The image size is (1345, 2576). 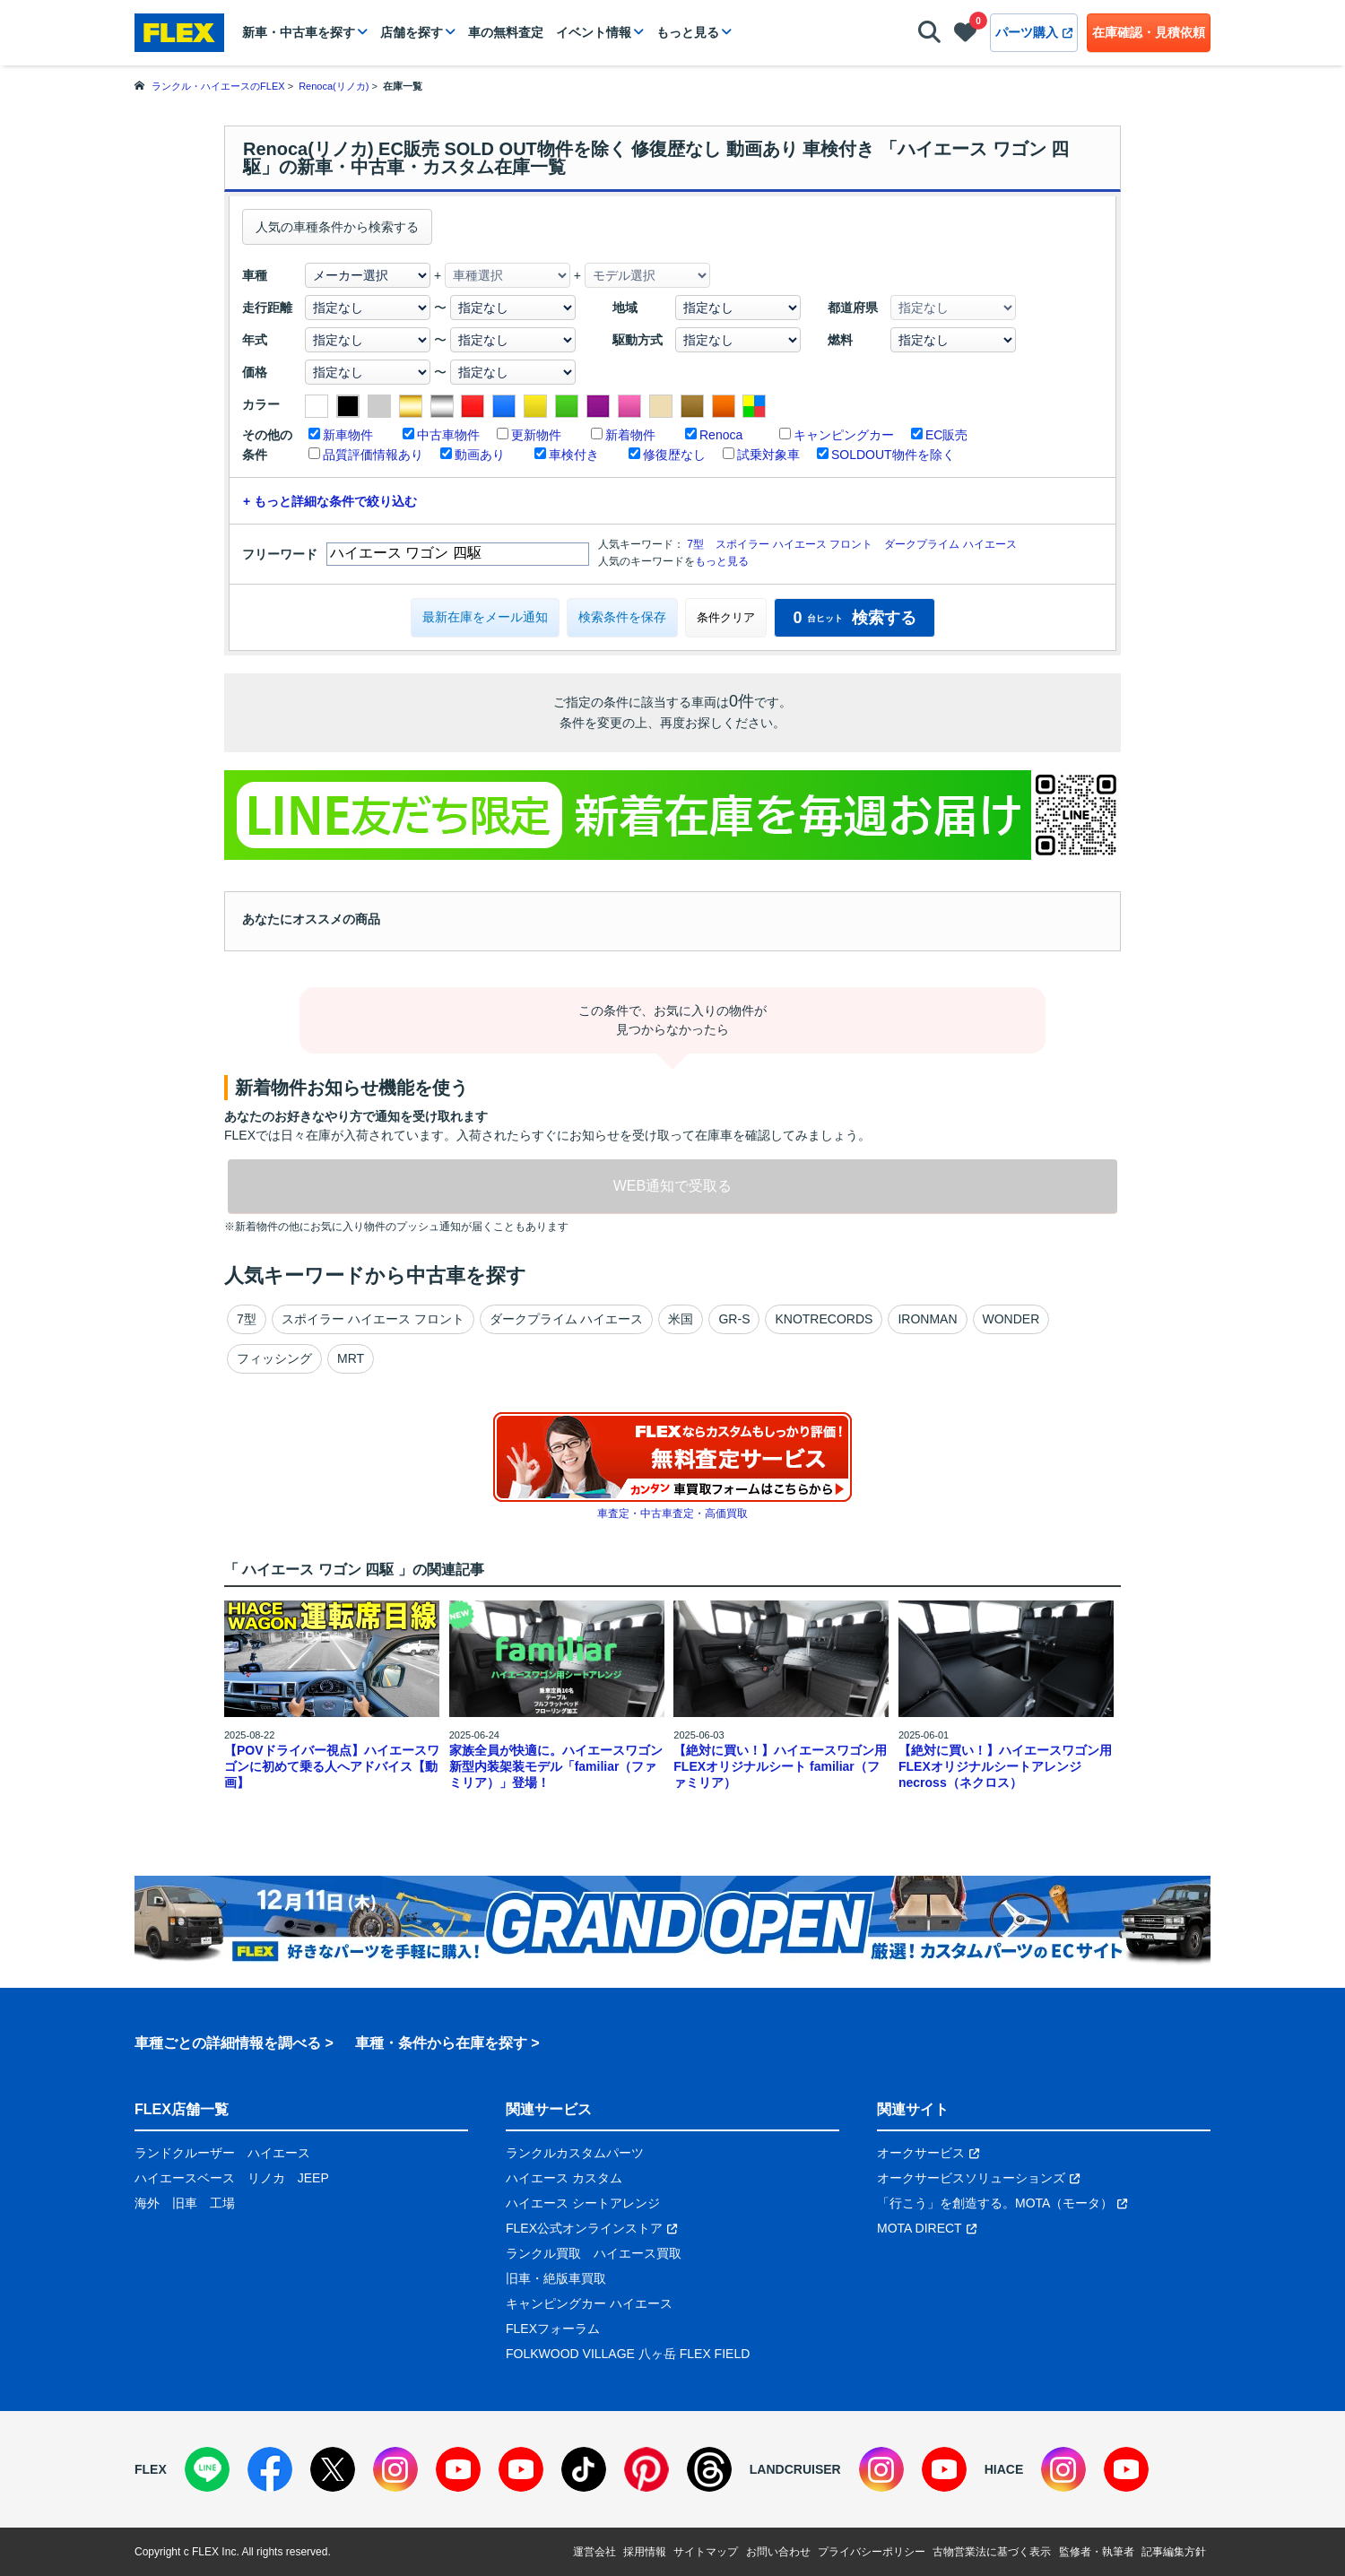 What do you see at coordinates (330, 501) in the screenshot?
I see `+ もっと詳細な条件で絞り込む` at bounding box center [330, 501].